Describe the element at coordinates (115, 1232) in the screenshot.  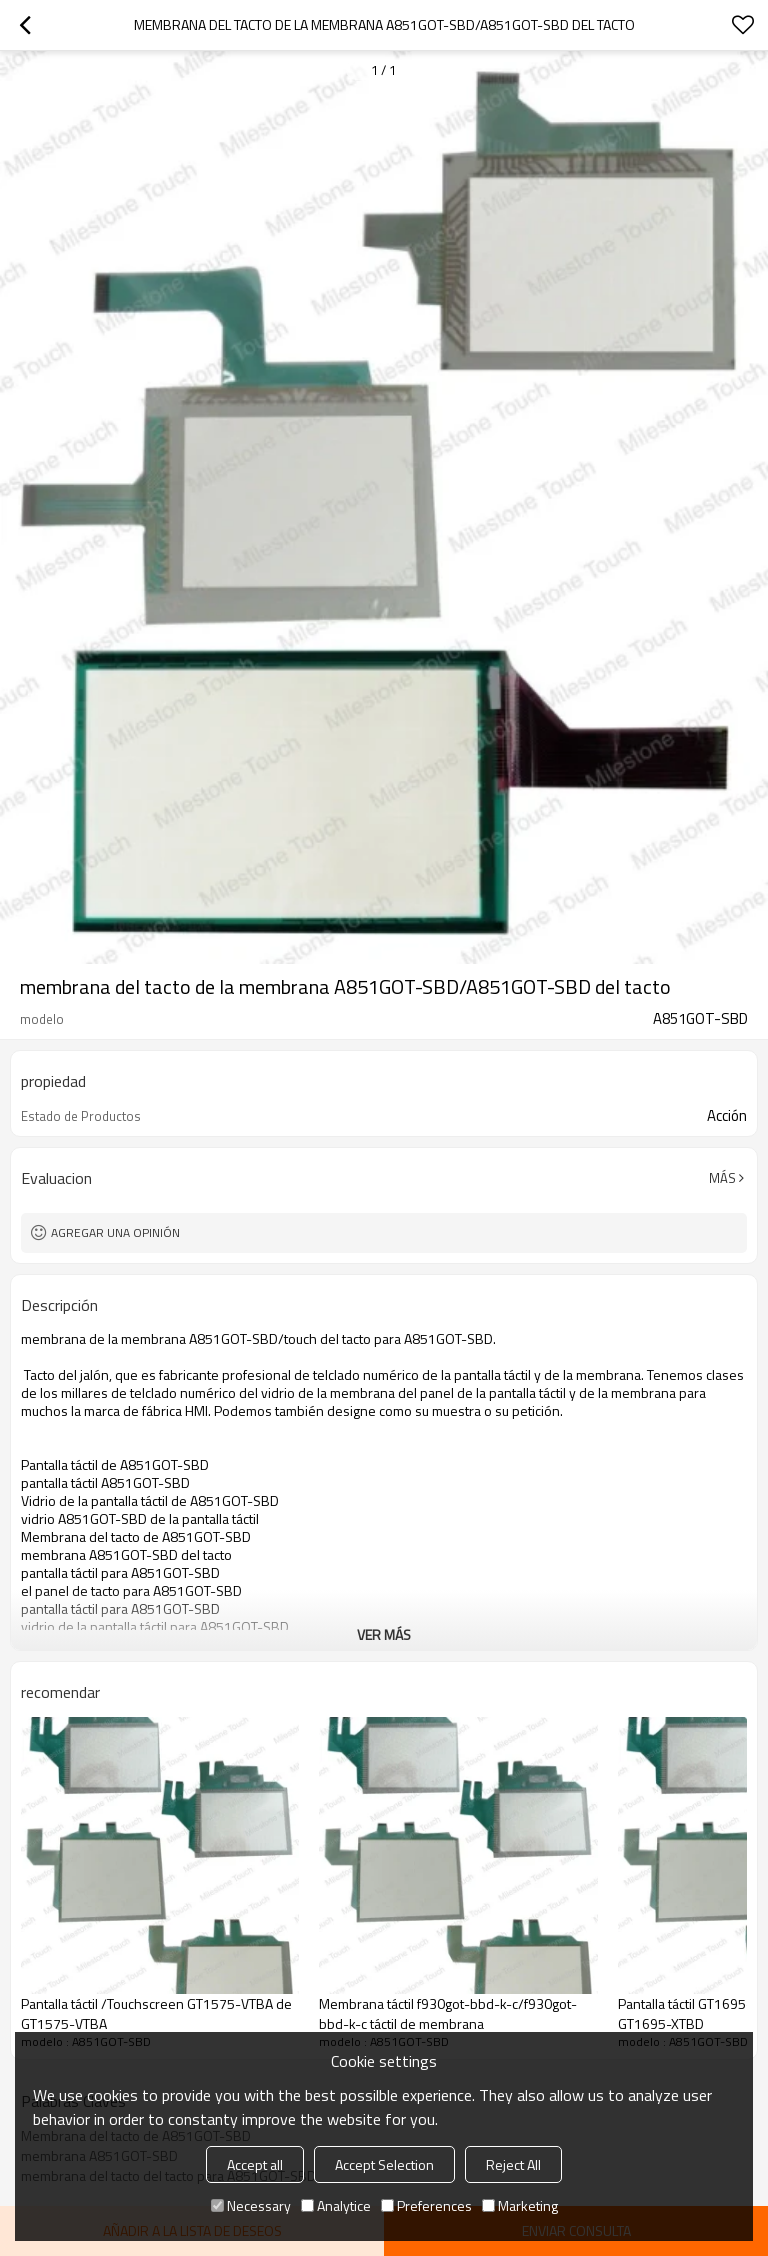
I see `Agregar una opinión` at that location.